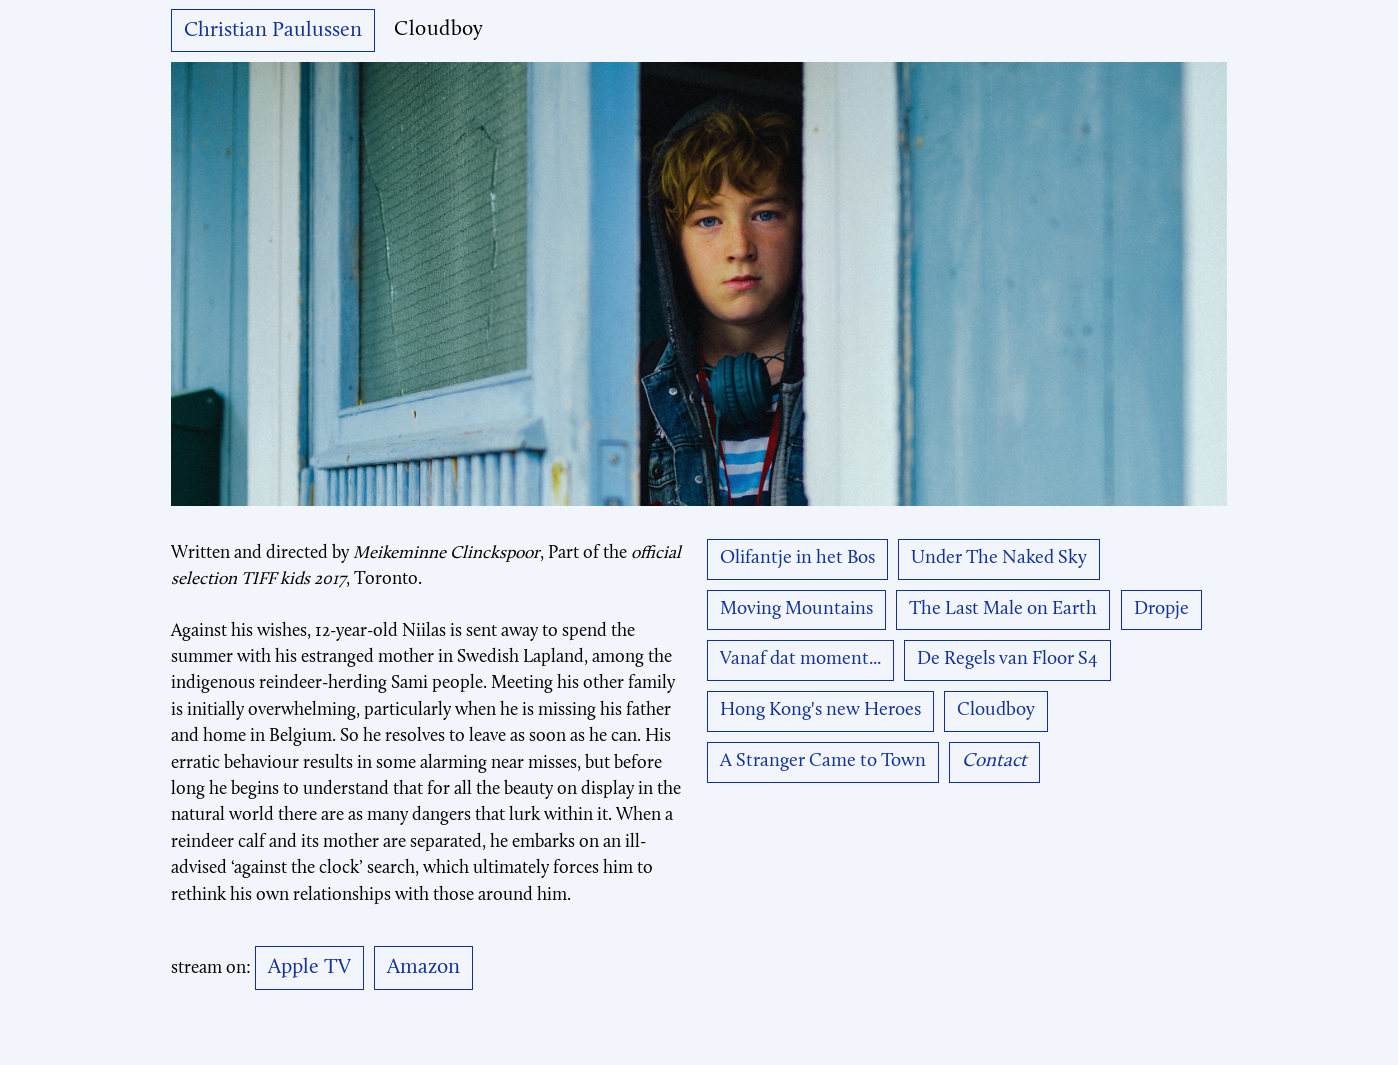 The image size is (1398, 1065). Describe the element at coordinates (823, 761) in the screenshot. I see `A Stranger Came to Town` at that location.